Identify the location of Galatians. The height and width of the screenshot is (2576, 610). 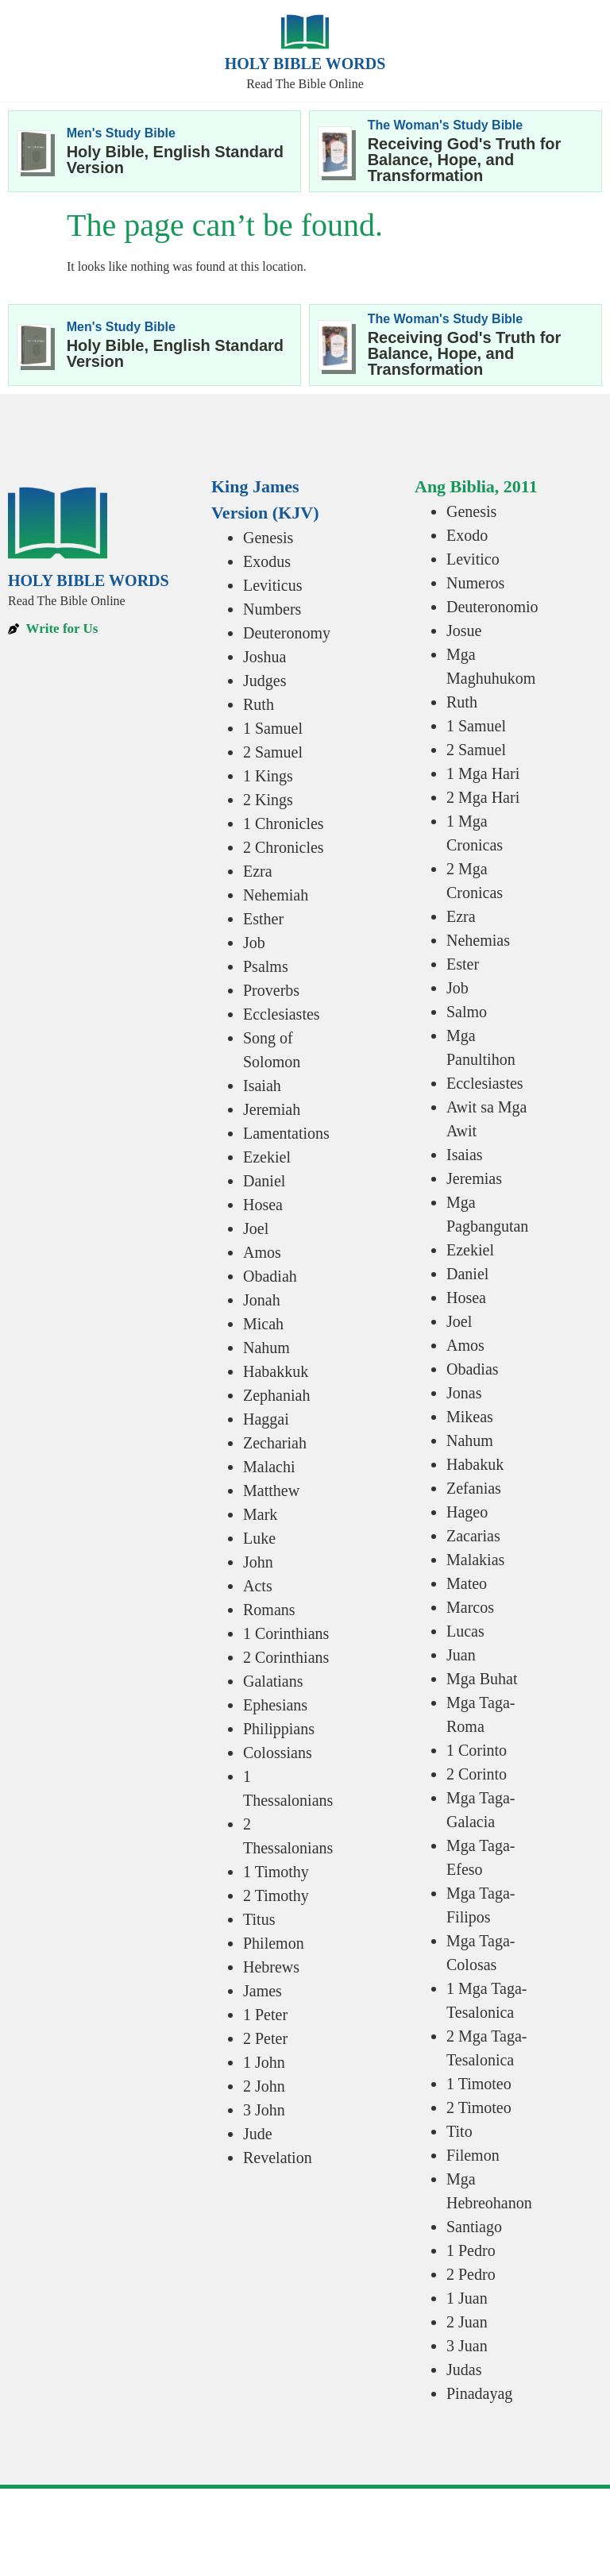
(273, 1681).